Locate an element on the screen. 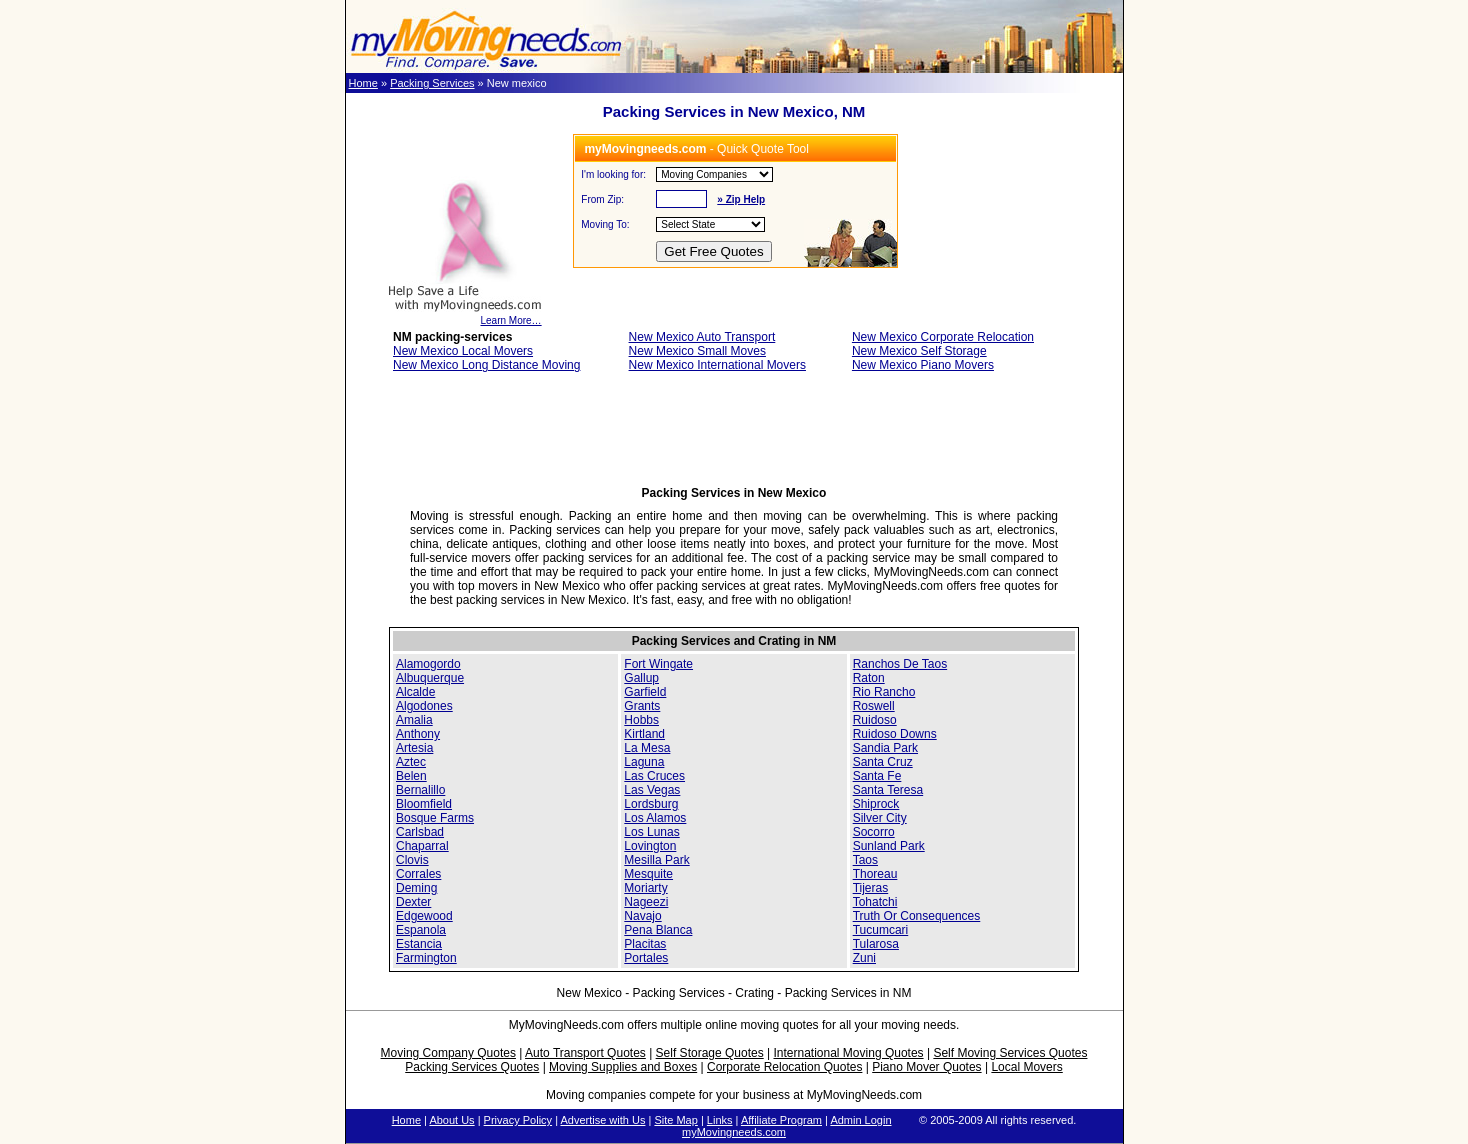 Image resolution: width=1468 pixels, height=1144 pixels. Carlsbad is located at coordinates (420, 832).